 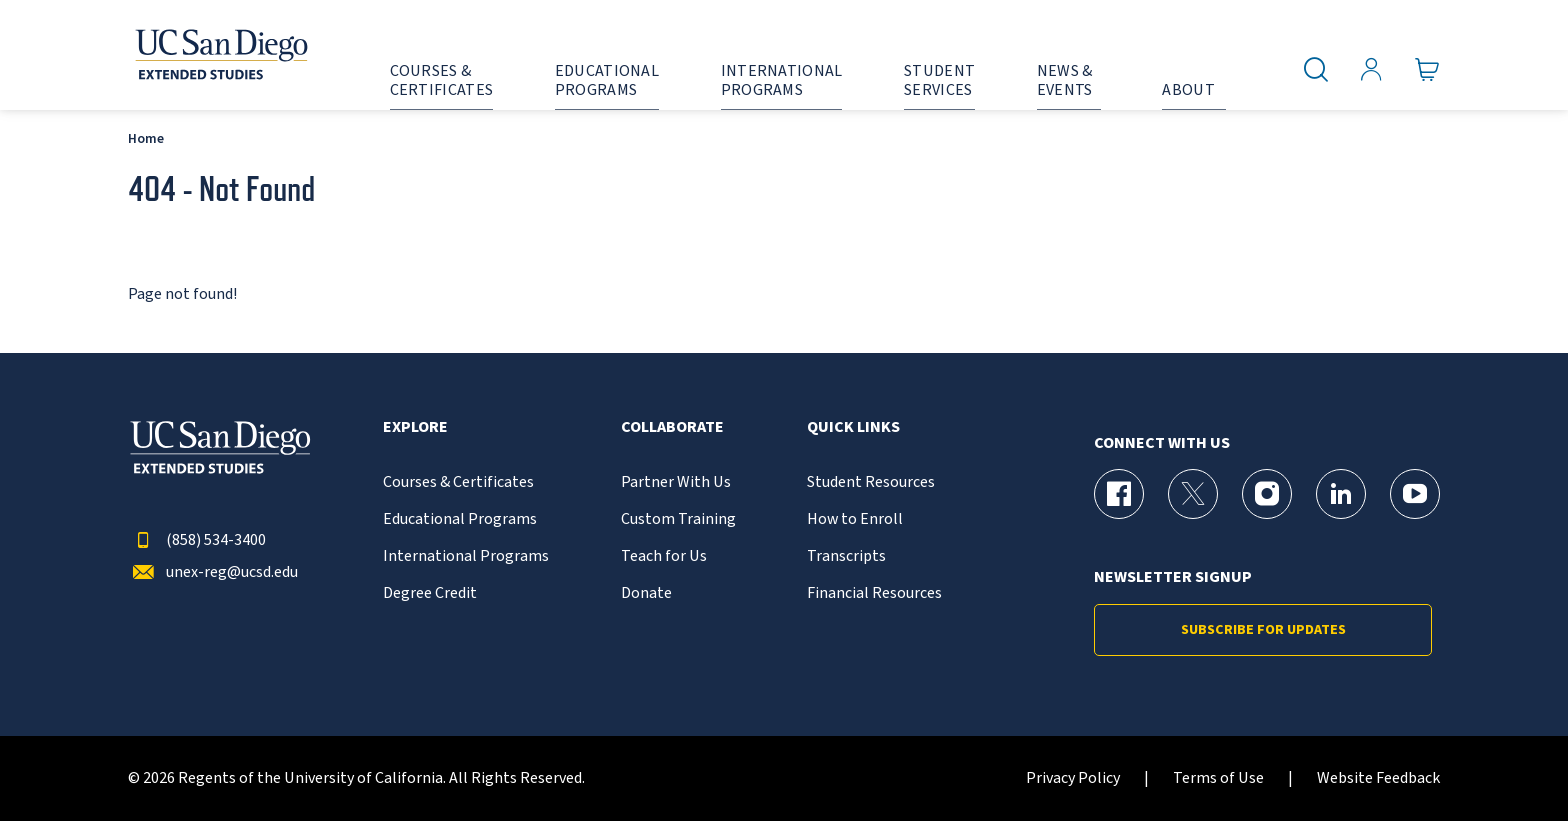 What do you see at coordinates (678, 519) in the screenshot?
I see `Custom Training [{% LinkText %}]` at bounding box center [678, 519].